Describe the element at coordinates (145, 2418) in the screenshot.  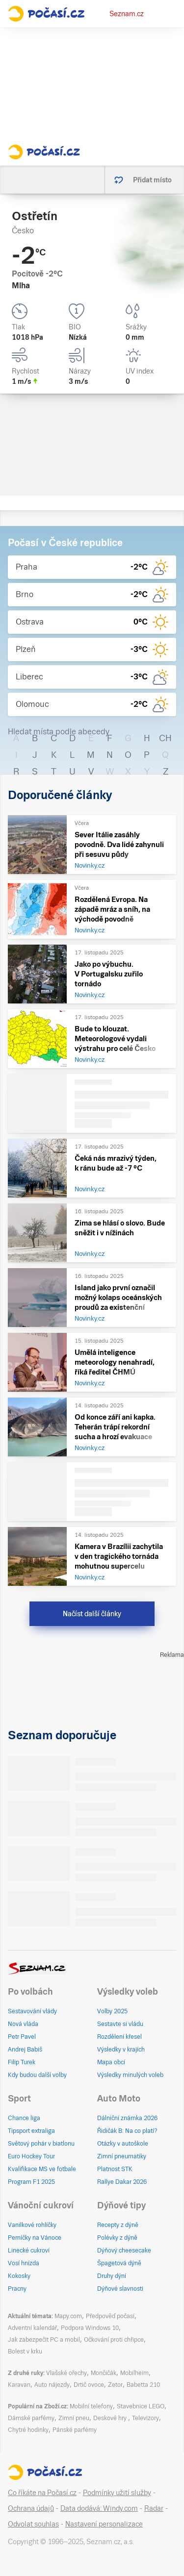
I see `Televizory` at that location.